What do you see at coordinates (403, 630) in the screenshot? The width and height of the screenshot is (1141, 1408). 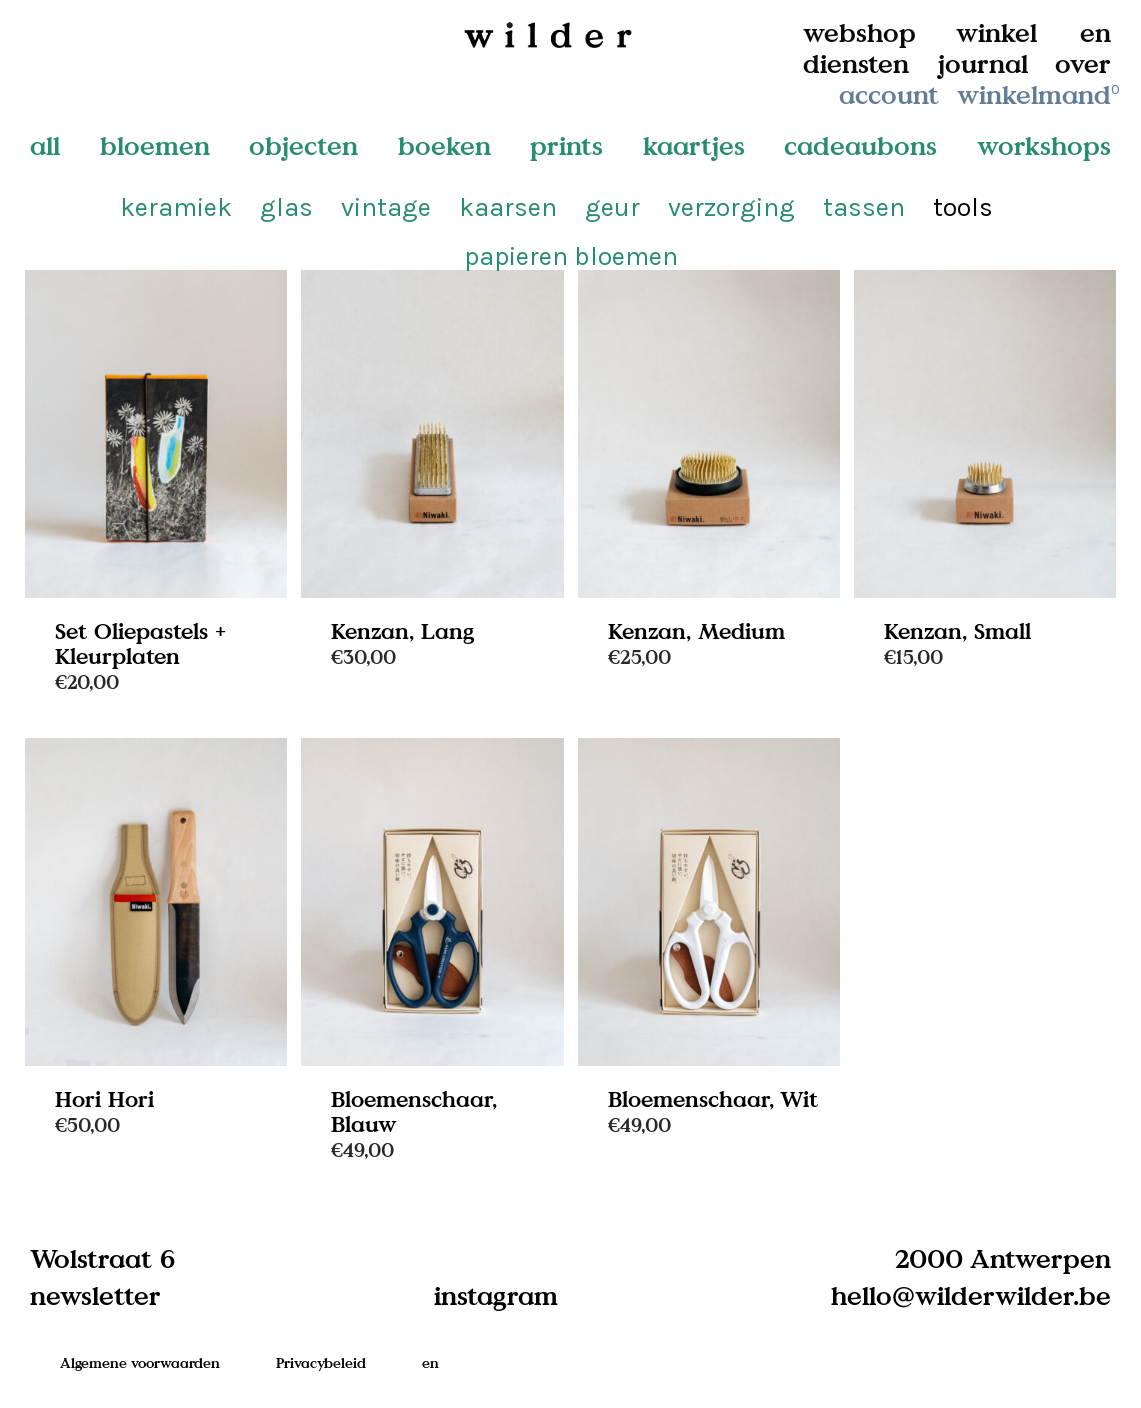 I see `Kenzan, Lang` at bounding box center [403, 630].